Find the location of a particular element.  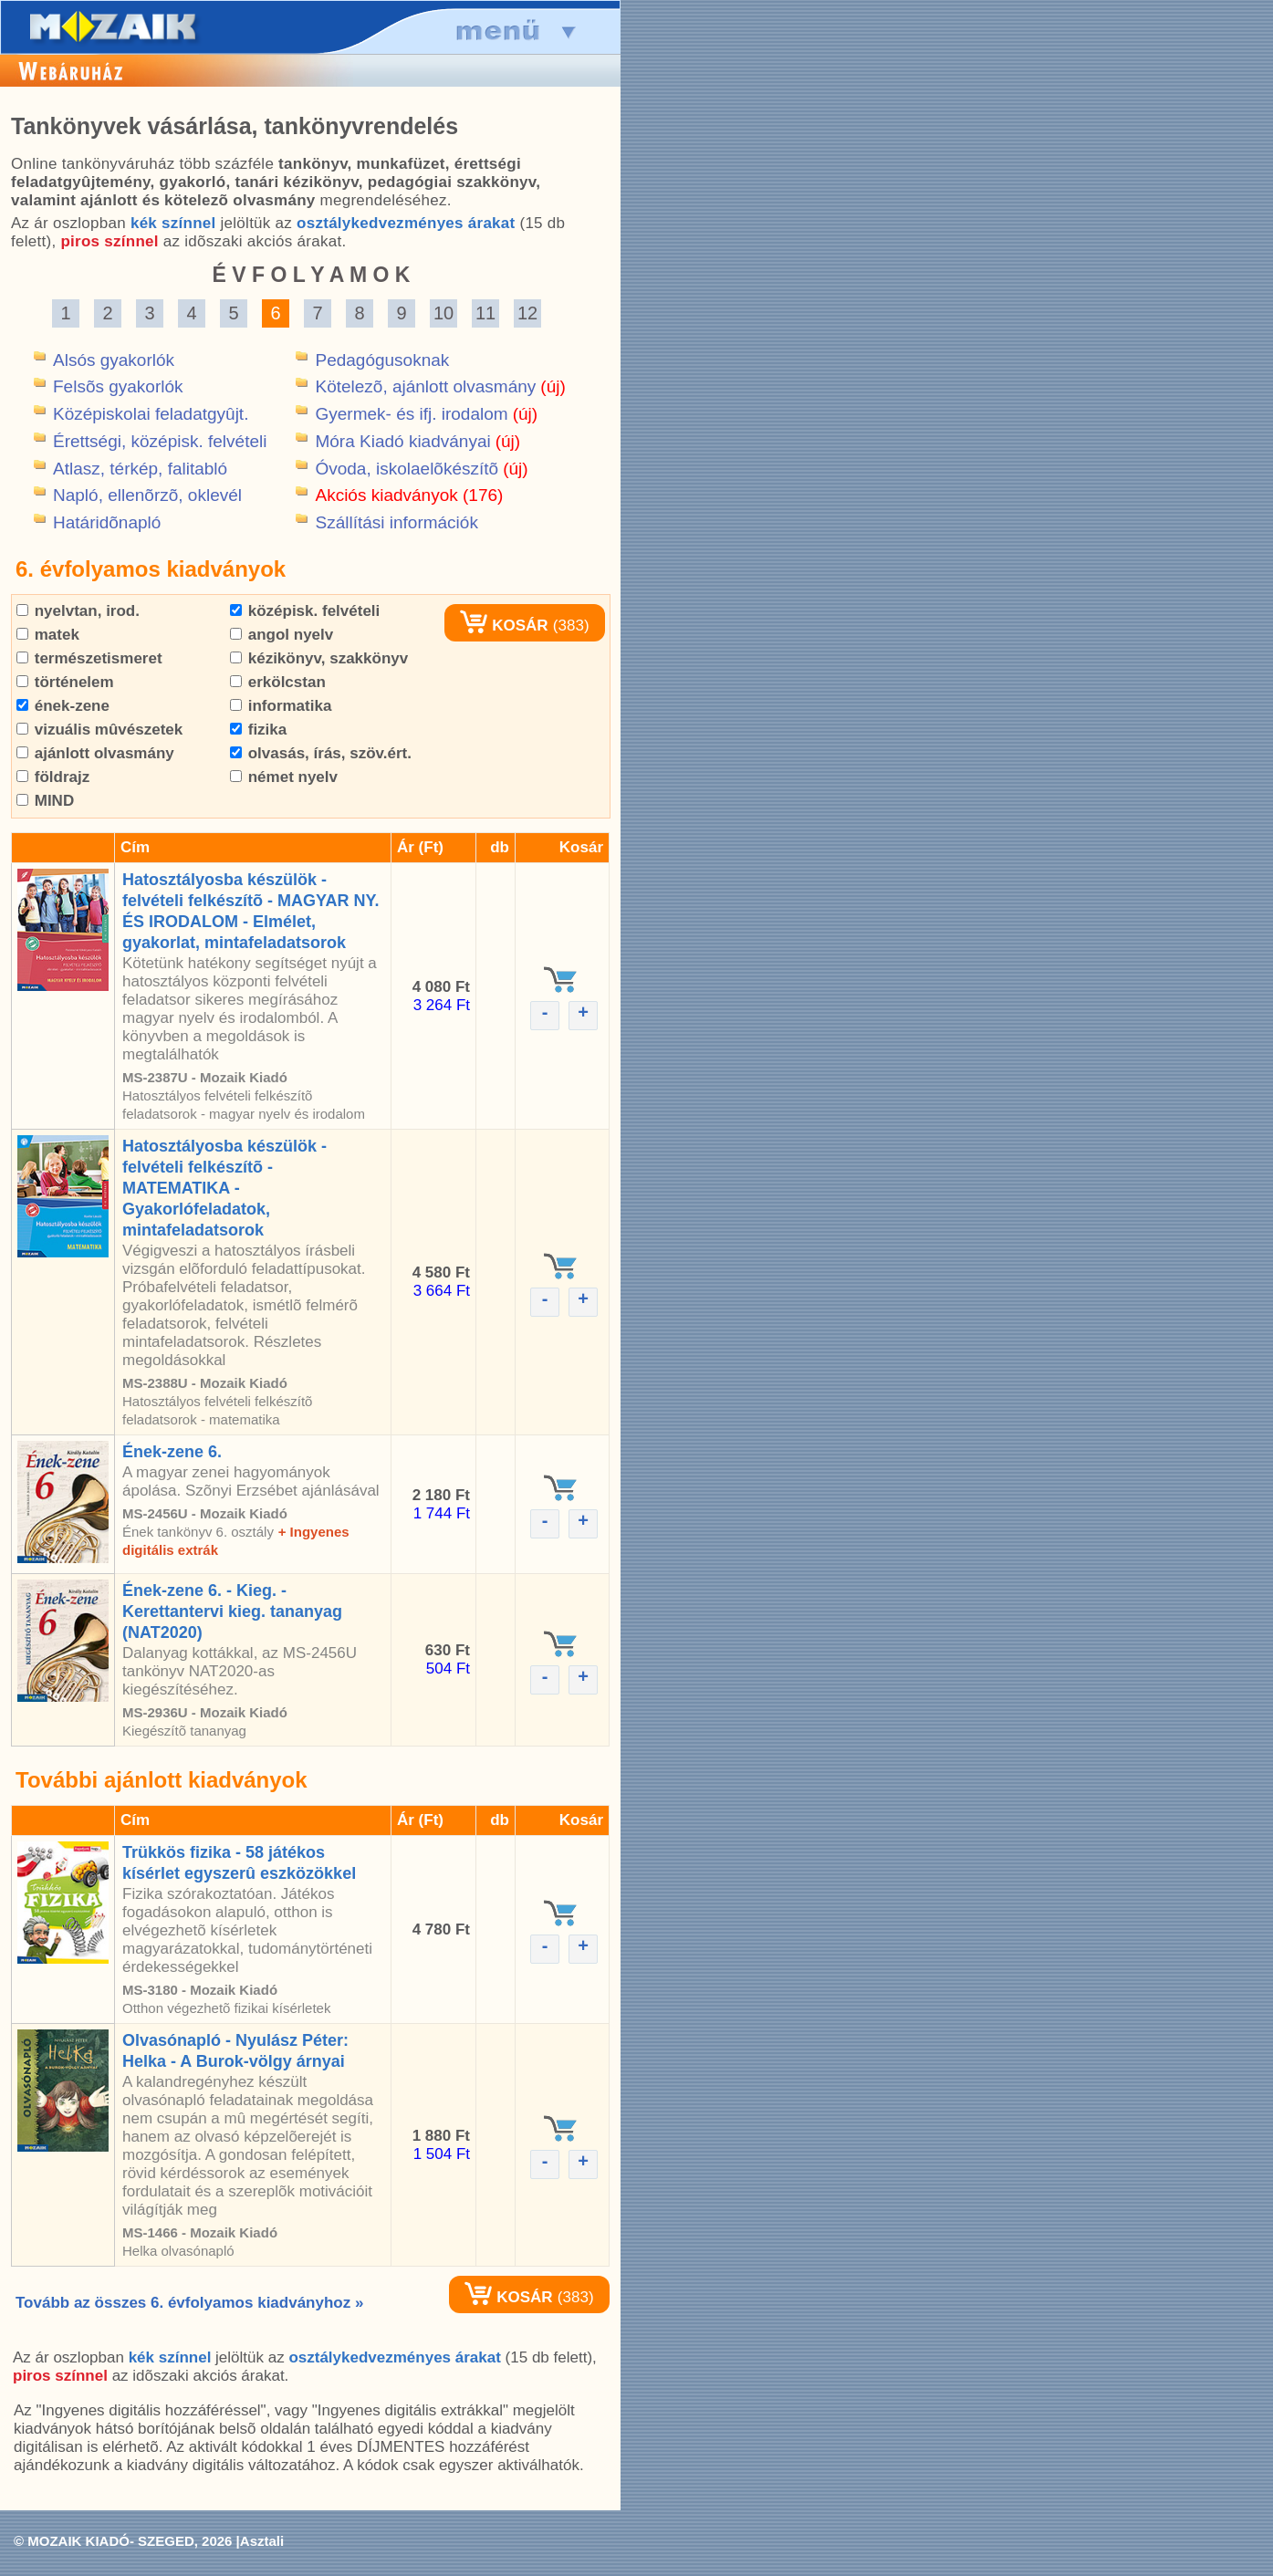

kézikönyv, szakkönyv is located at coordinates (319, 658).